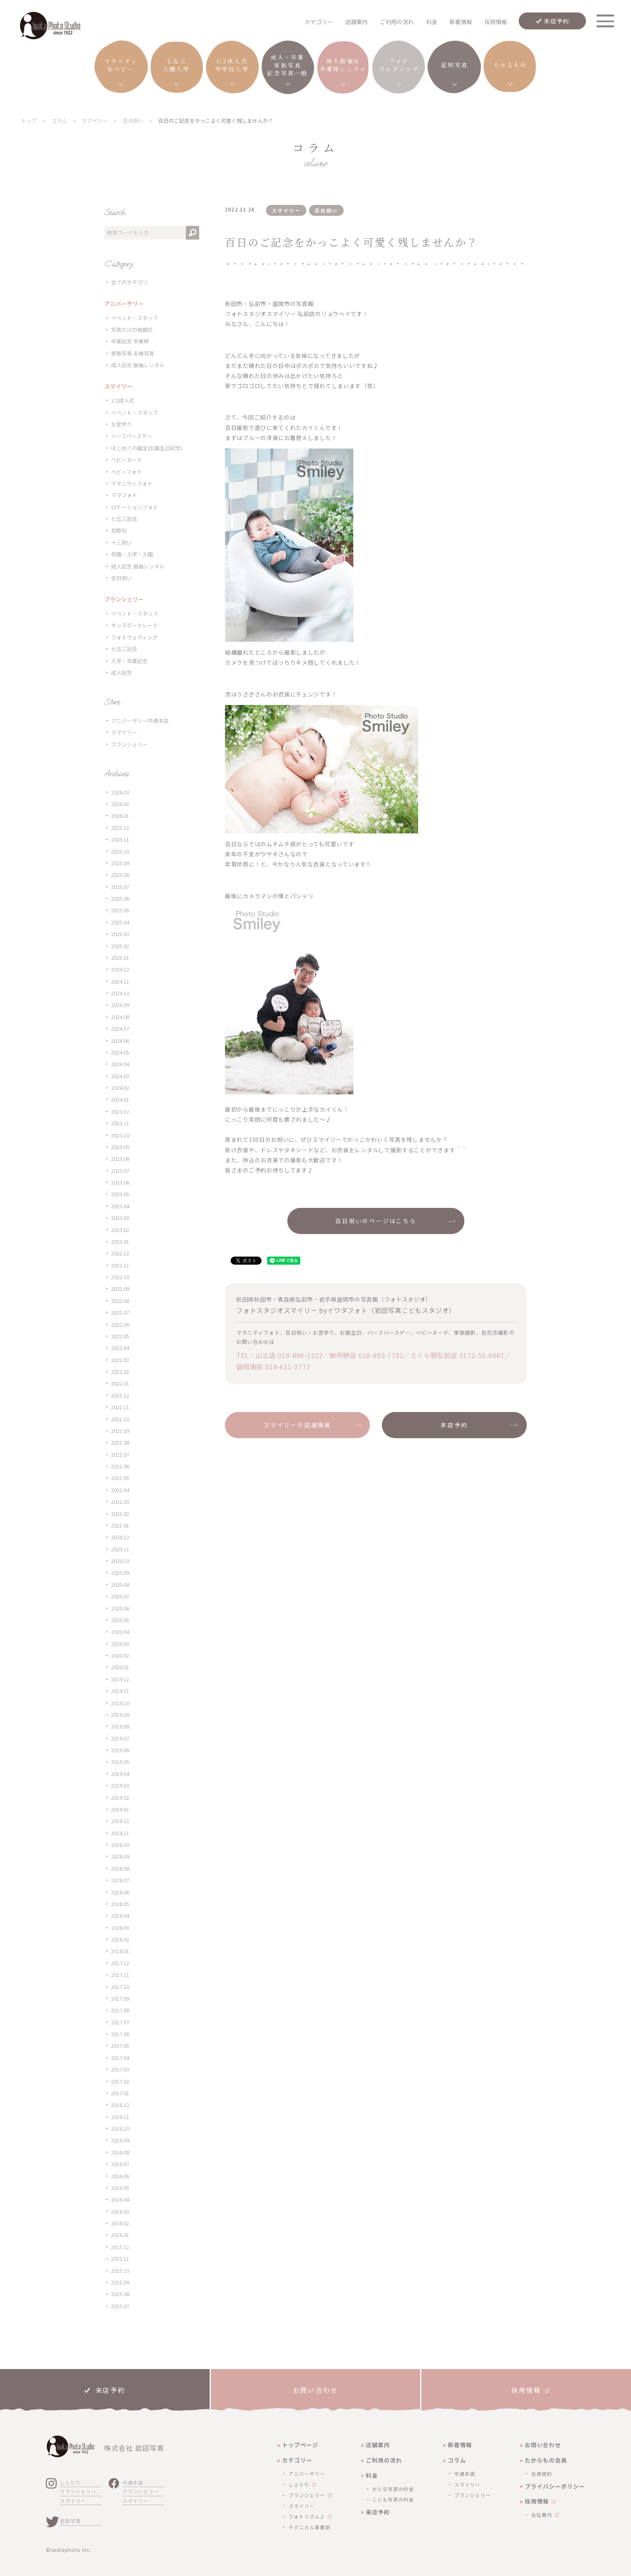 The height and width of the screenshot is (2576, 631). Describe the element at coordinates (120, 1265) in the screenshot. I see `2022.11` at that location.